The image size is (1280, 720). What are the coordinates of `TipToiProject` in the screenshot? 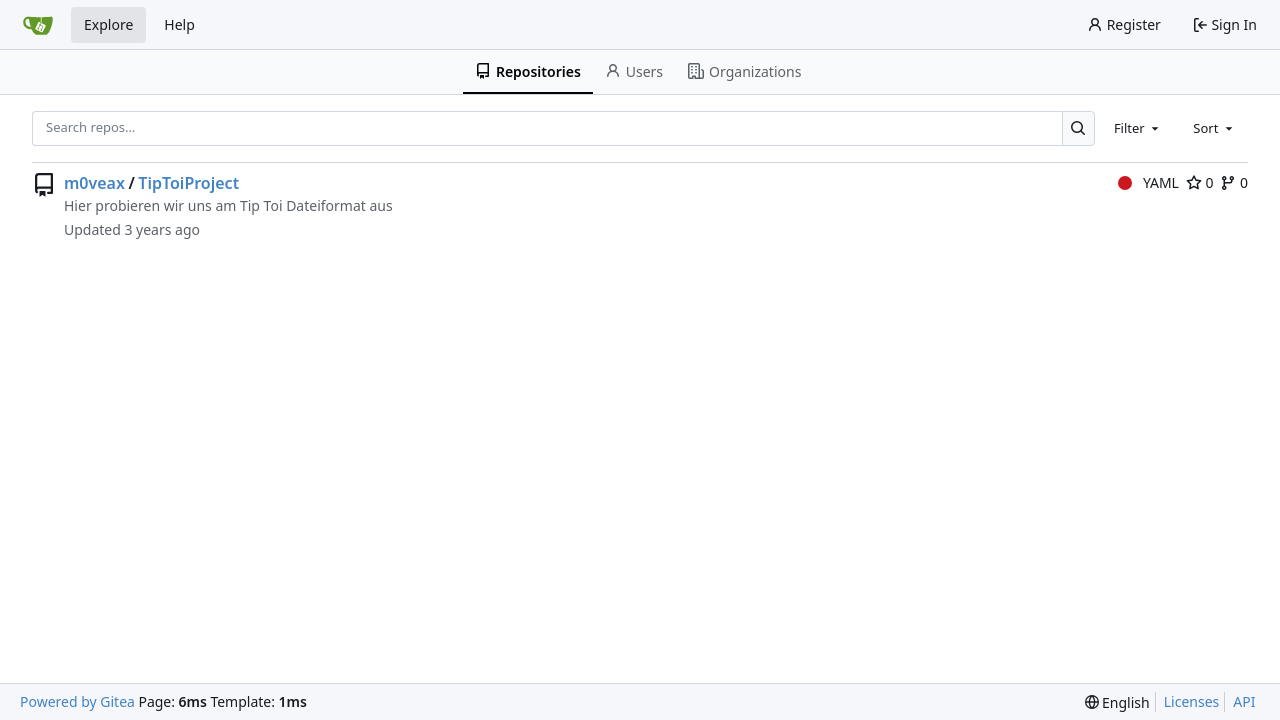 It's located at (188, 183).